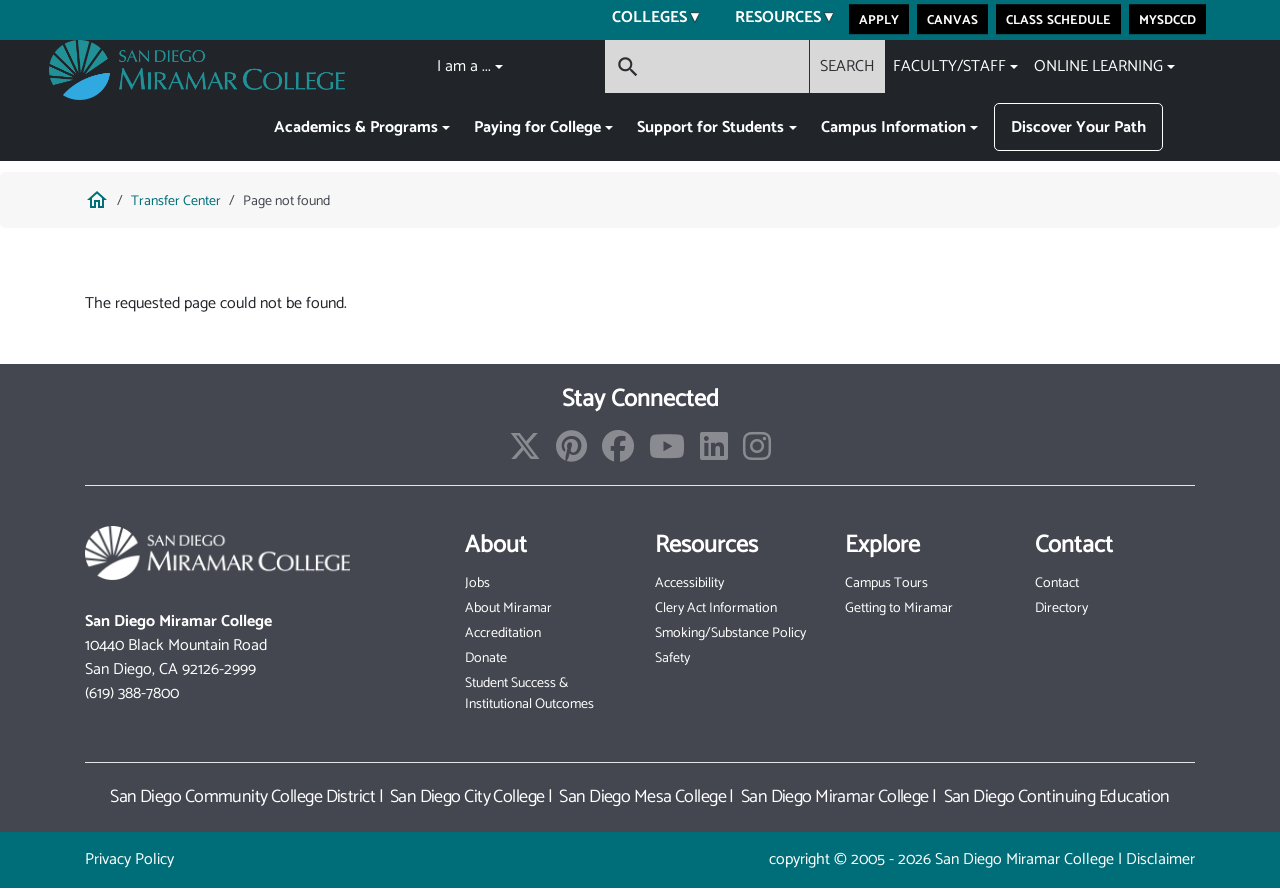  What do you see at coordinates (667, 453) in the screenshot?
I see `[youtube_channel]` at bounding box center [667, 453].